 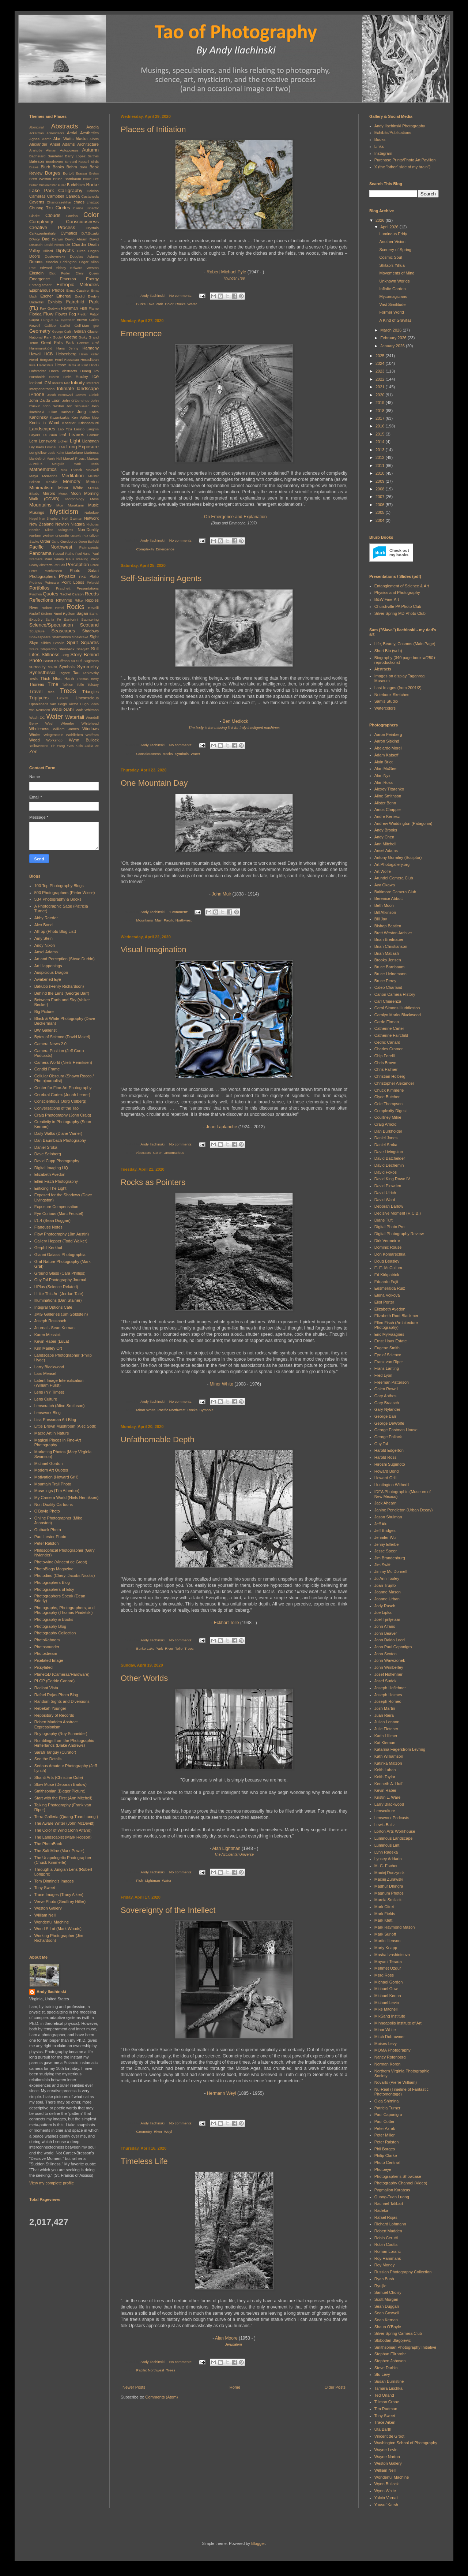 What do you see at coordinates (388, 1763) in the screenshot?
I see `Katinka Matson` at bounding box center [388, 1763].